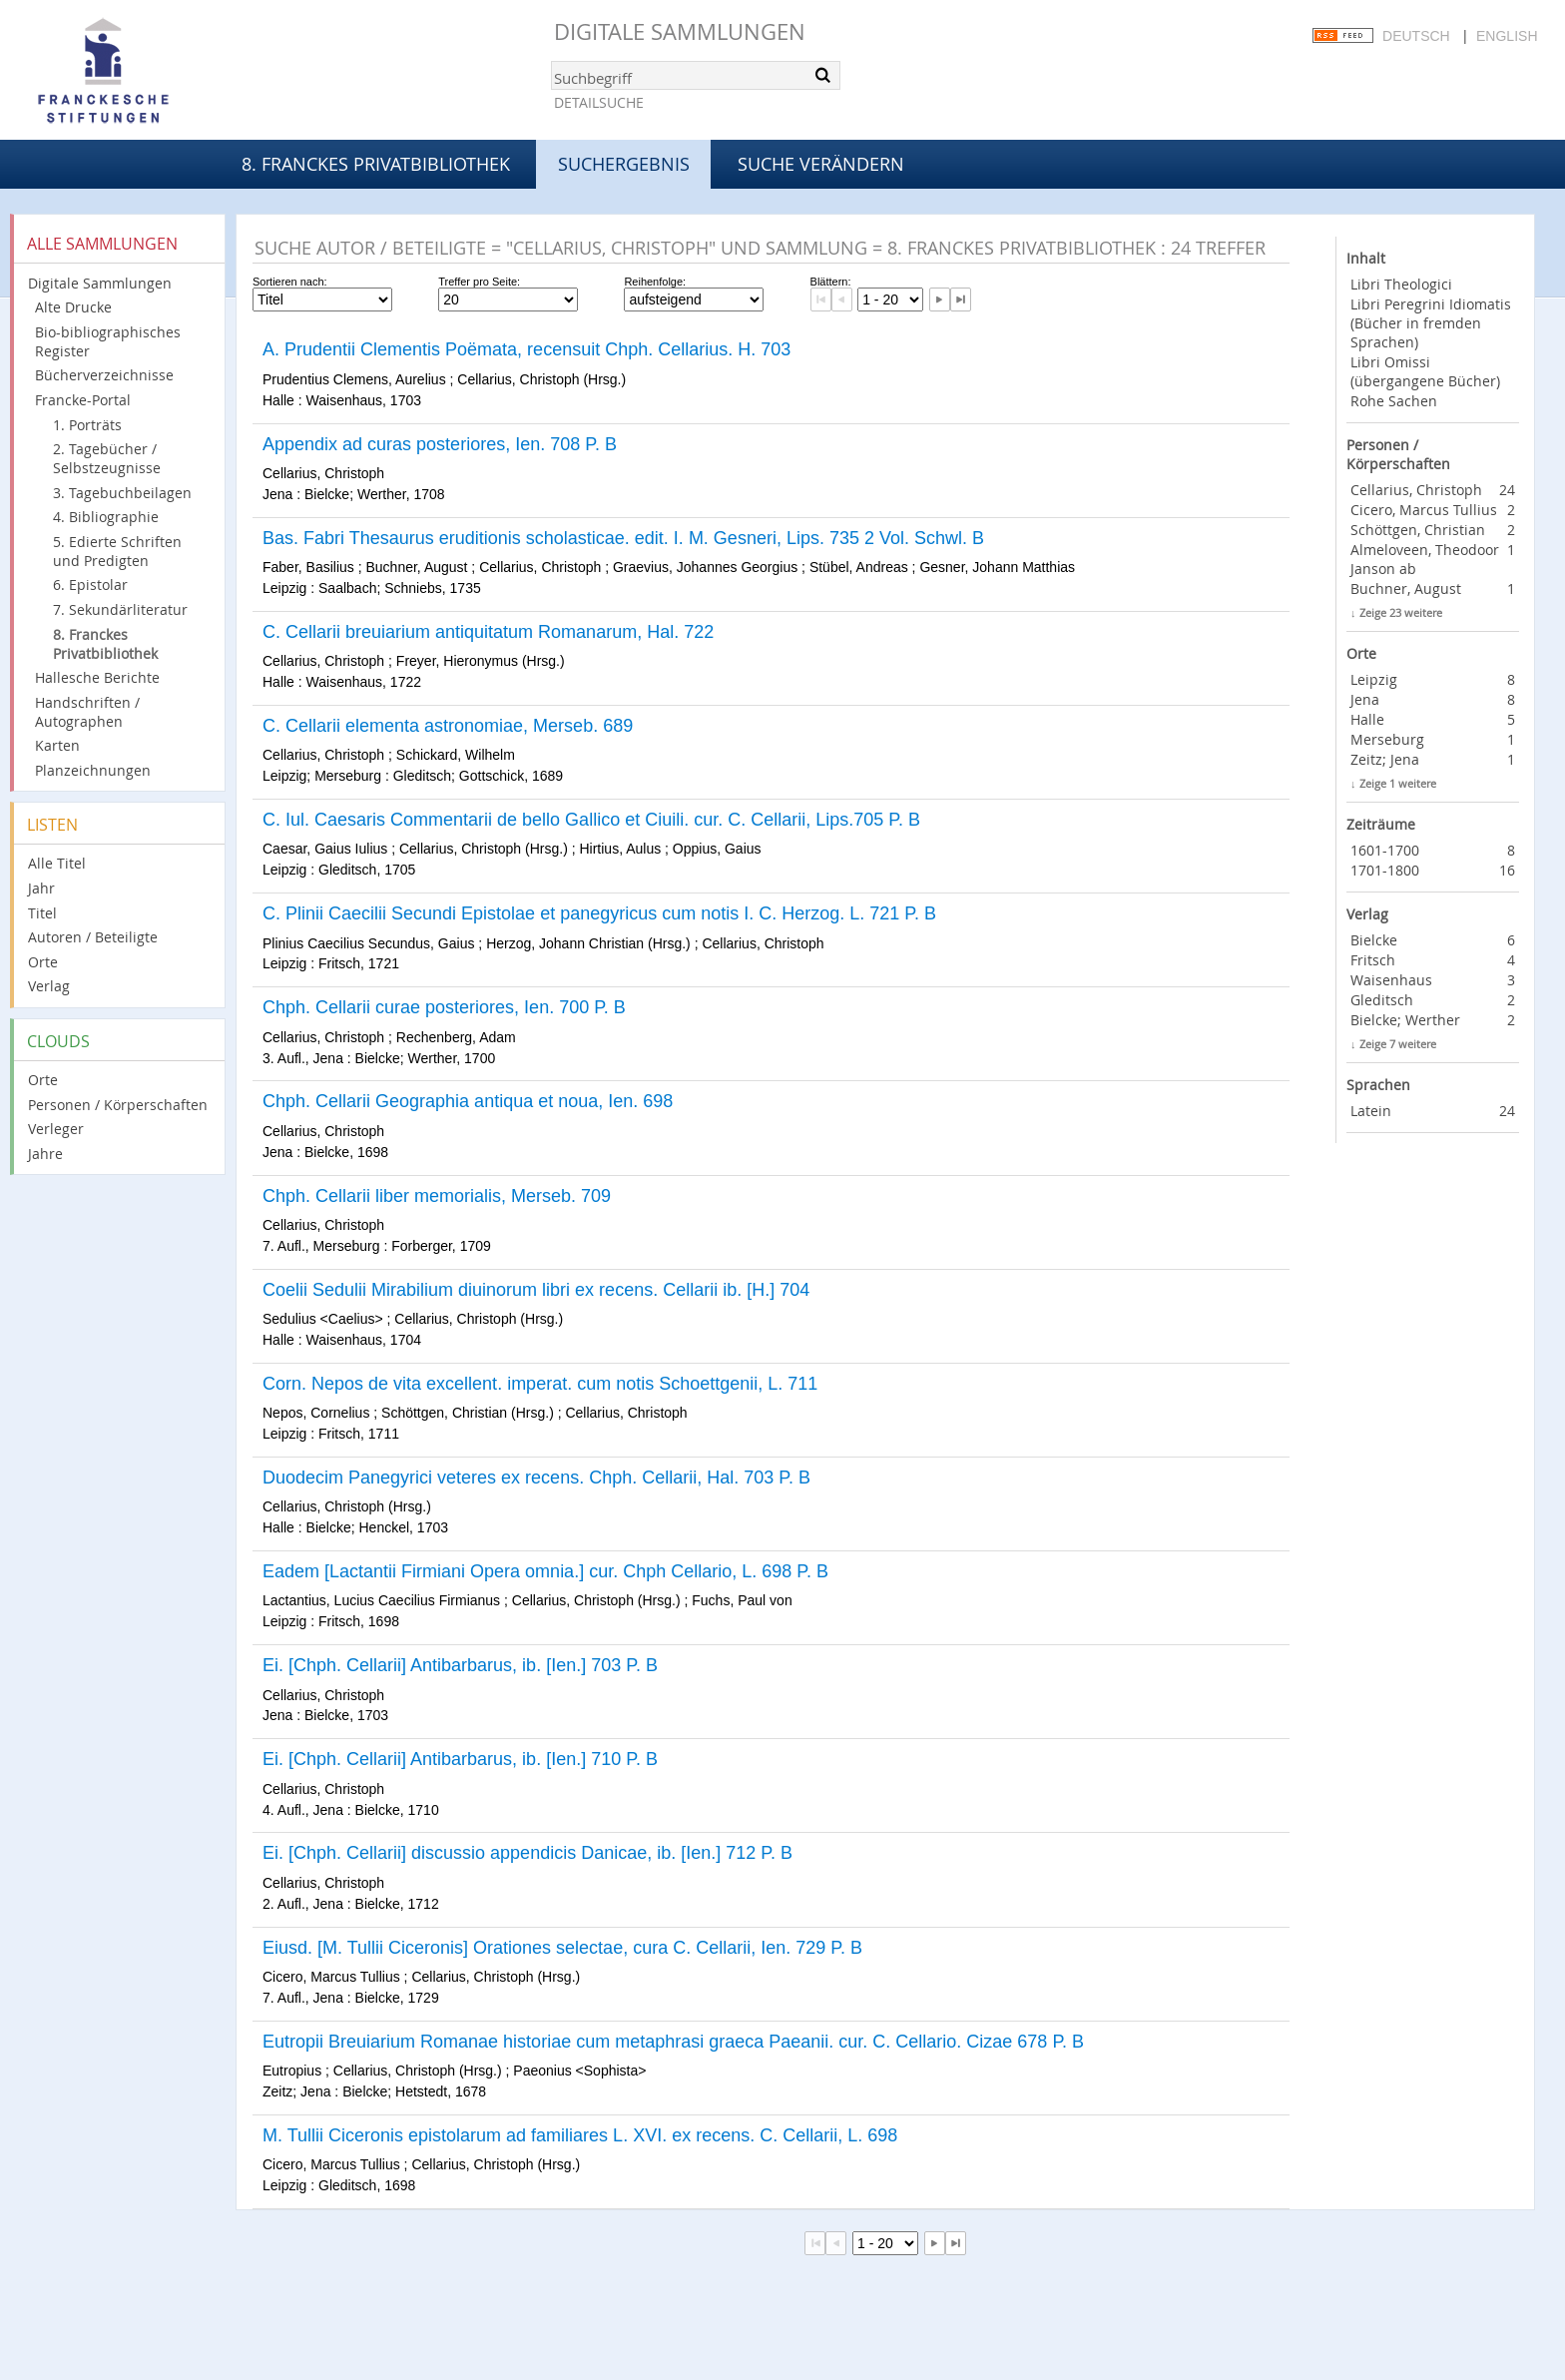 The width and height of the screenshot is (1565, 2380). Describe the element at coordinates (122, 492) in the screenshot. I see `3. Tagebuchbeilagen` at that location.